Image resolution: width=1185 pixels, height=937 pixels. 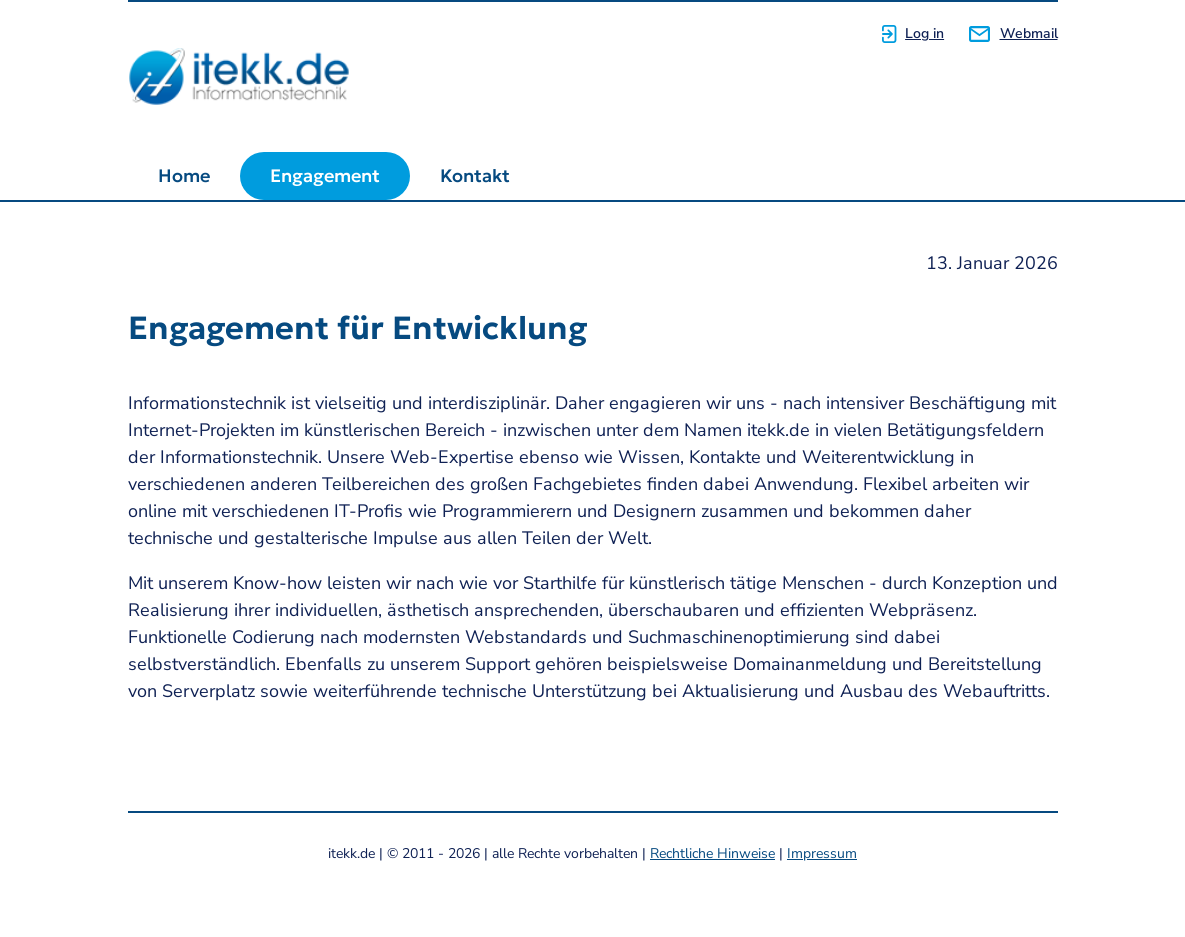 What do you see at coordinates (822, 853) in the screenshot?
I see `Impressum` at bounding box center [822, 853].